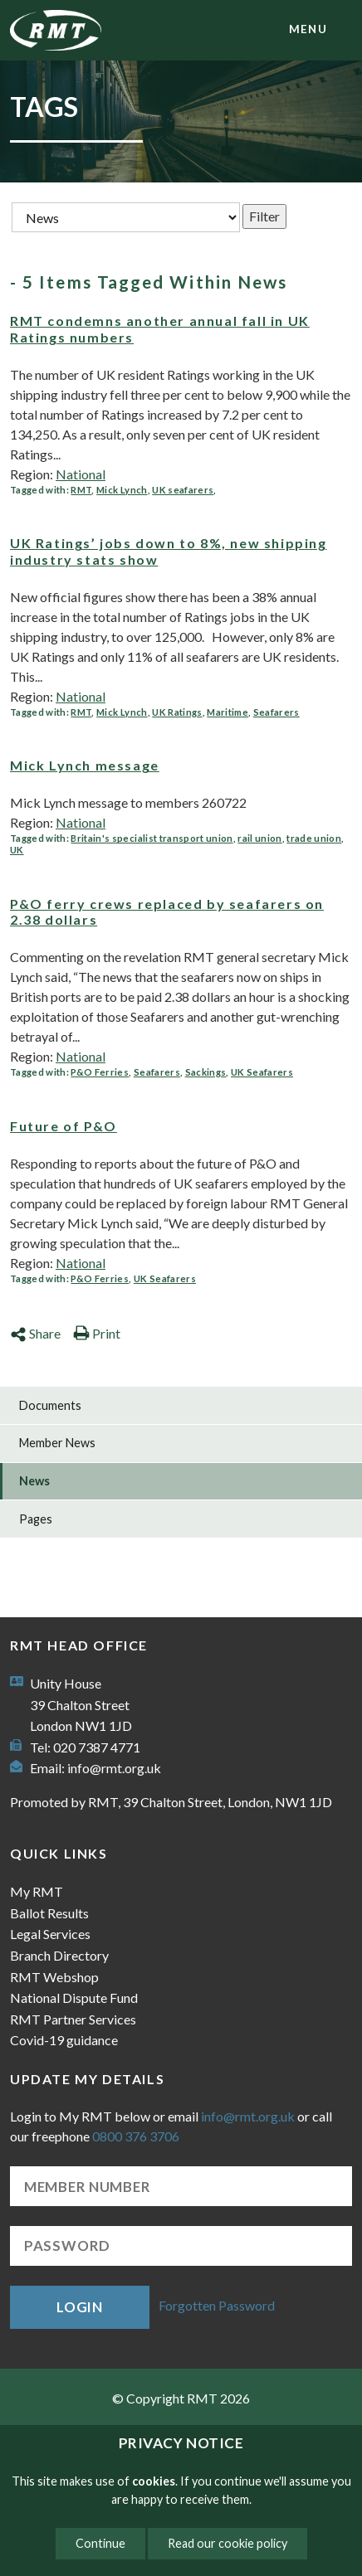 The image size is (362, 2576). I want to click on Covid-19 guidance, so click(64, 2040).